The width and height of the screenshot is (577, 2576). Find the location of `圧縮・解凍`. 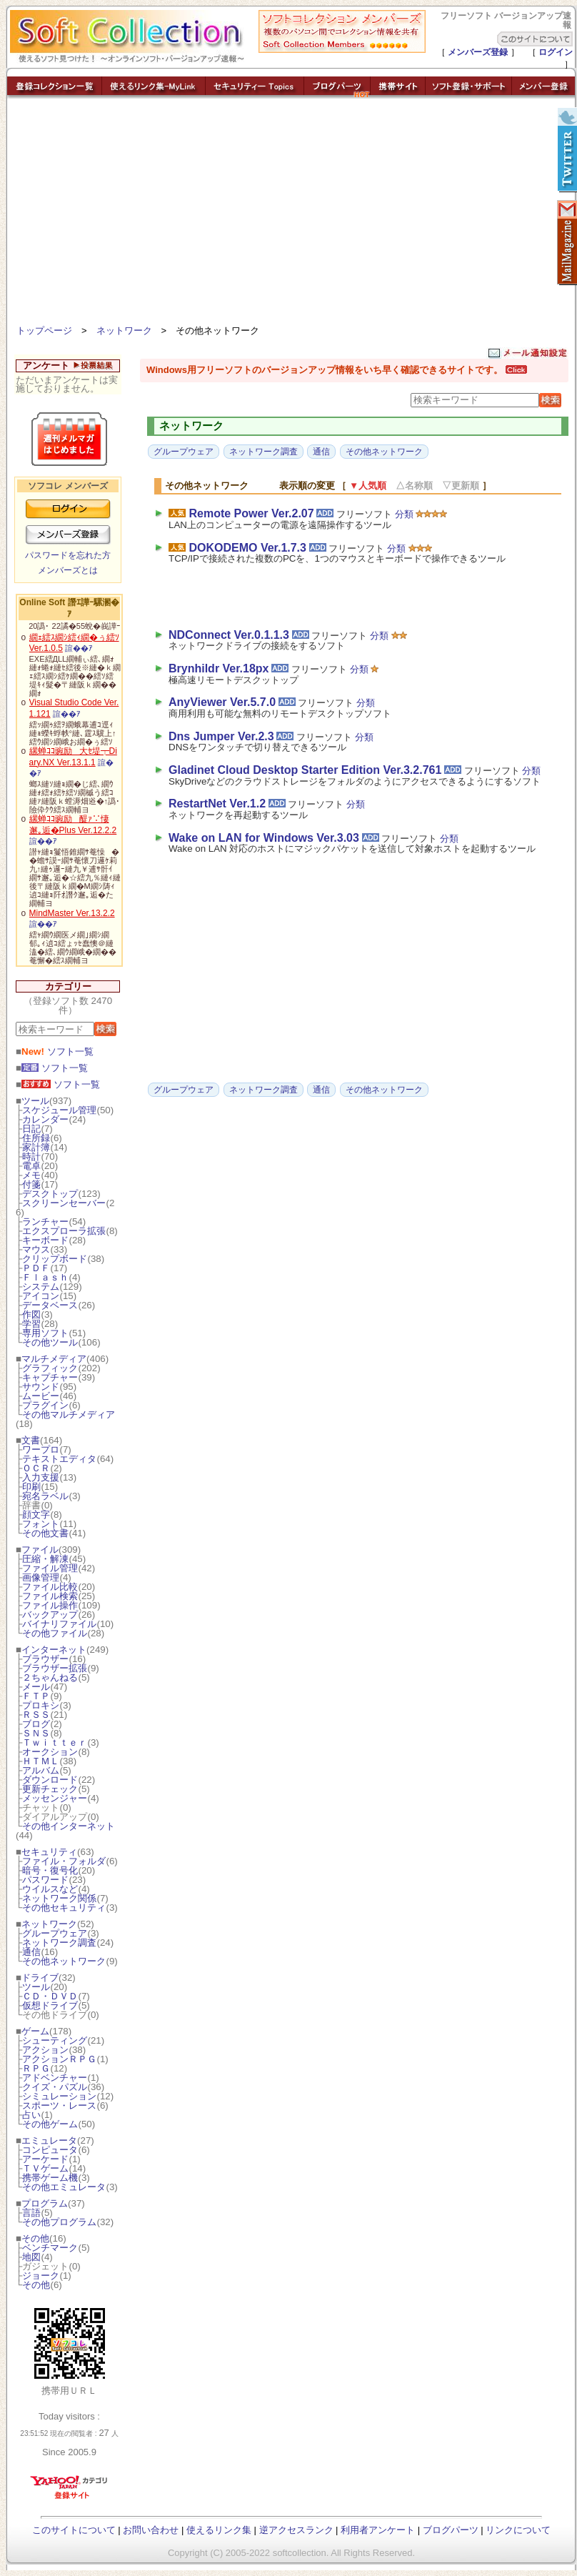

圧縮・解凍 is located at coordinates (45, 1558).